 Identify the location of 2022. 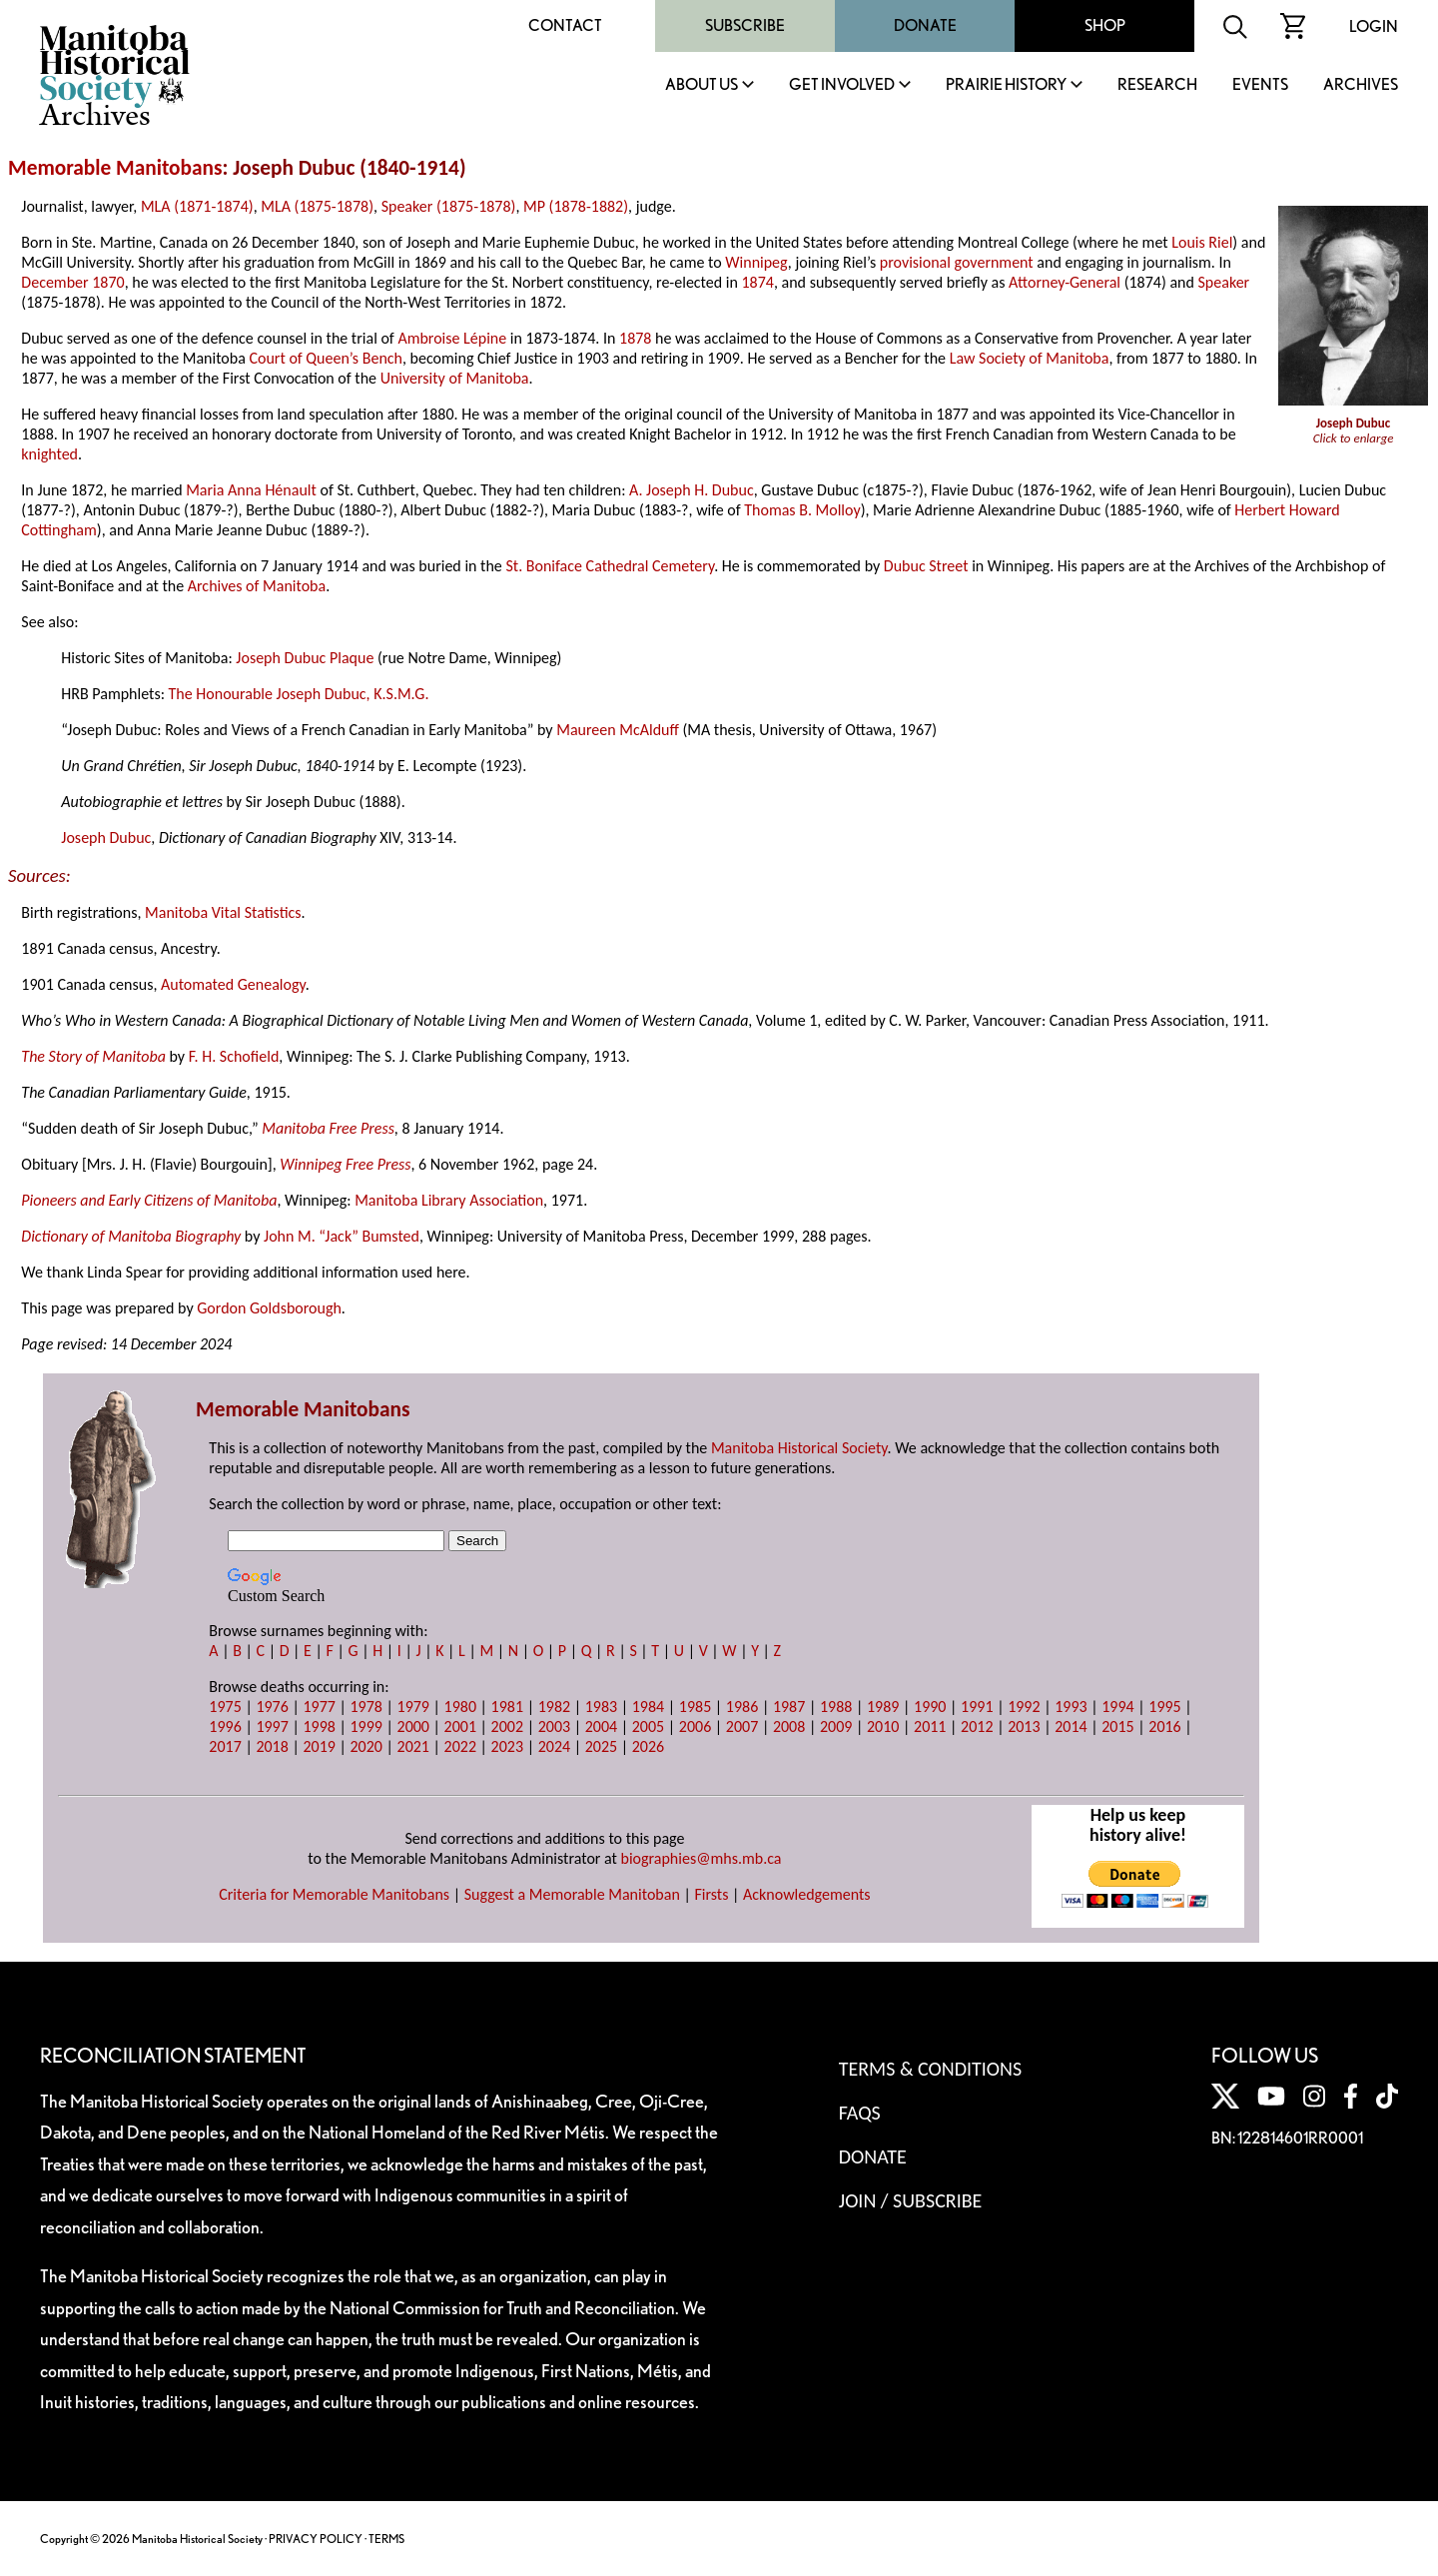
(460, 1746).